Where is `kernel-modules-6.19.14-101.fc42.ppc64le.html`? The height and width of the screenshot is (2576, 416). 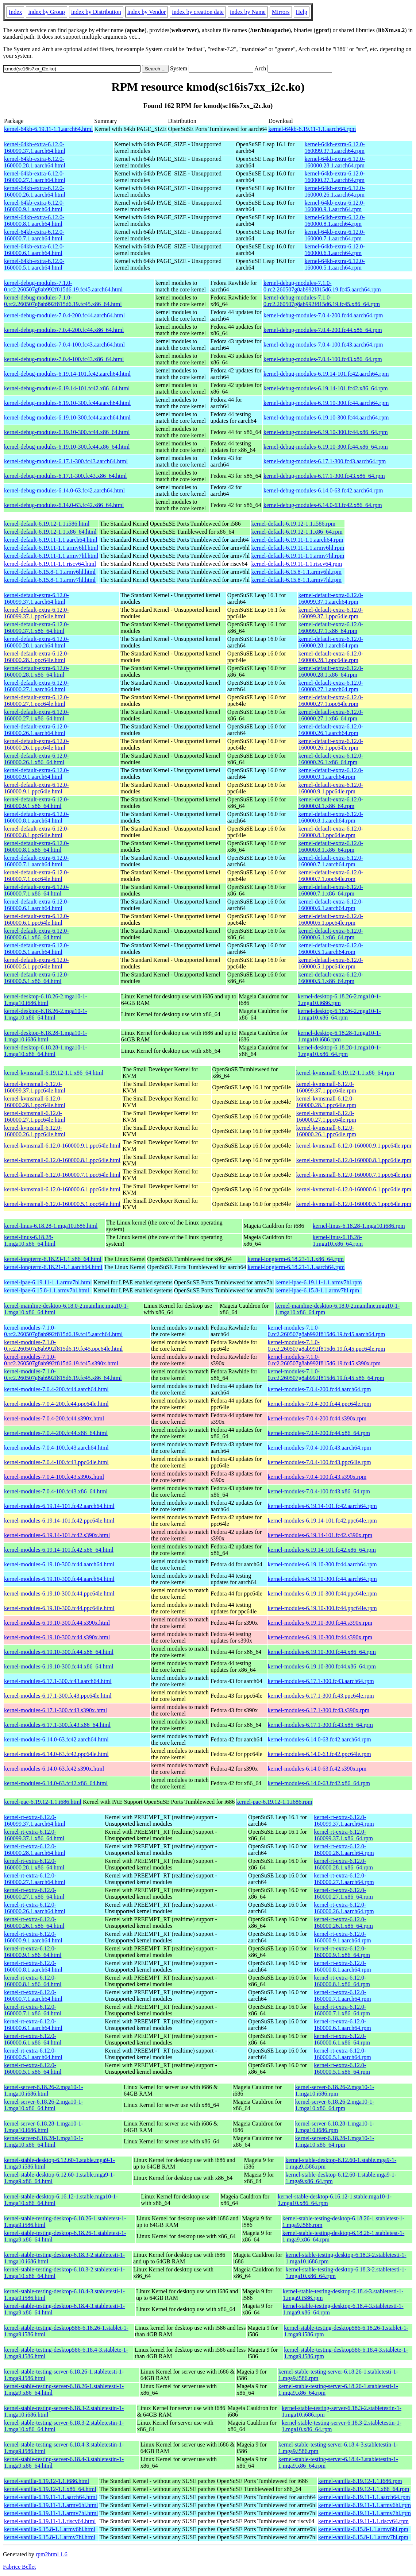 kernel-modules-6.19.14-101.fc42.ppc64le.html is located at coordinates (59, 1520).